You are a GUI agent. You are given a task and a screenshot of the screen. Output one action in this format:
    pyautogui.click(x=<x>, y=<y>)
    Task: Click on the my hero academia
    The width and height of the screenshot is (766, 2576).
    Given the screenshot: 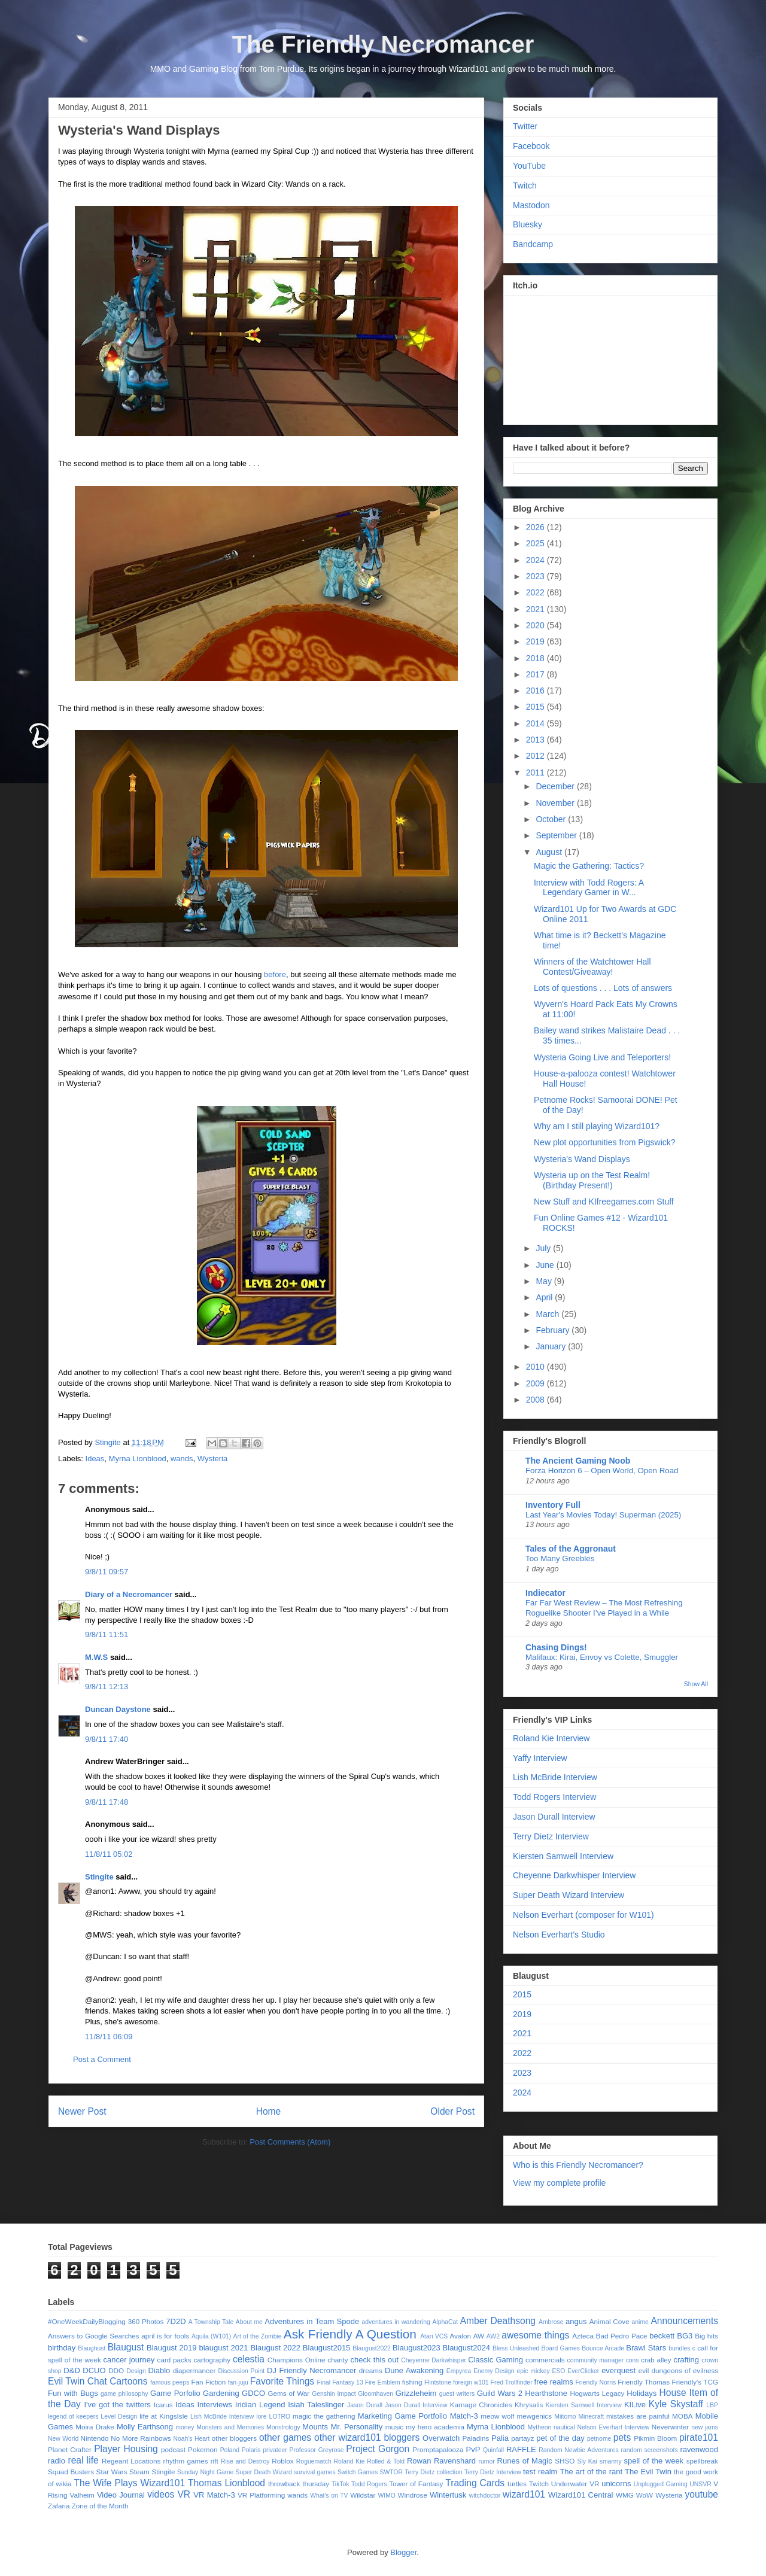 What is the action you would take?
    pyautogui.click(x=435, y=2427)
    